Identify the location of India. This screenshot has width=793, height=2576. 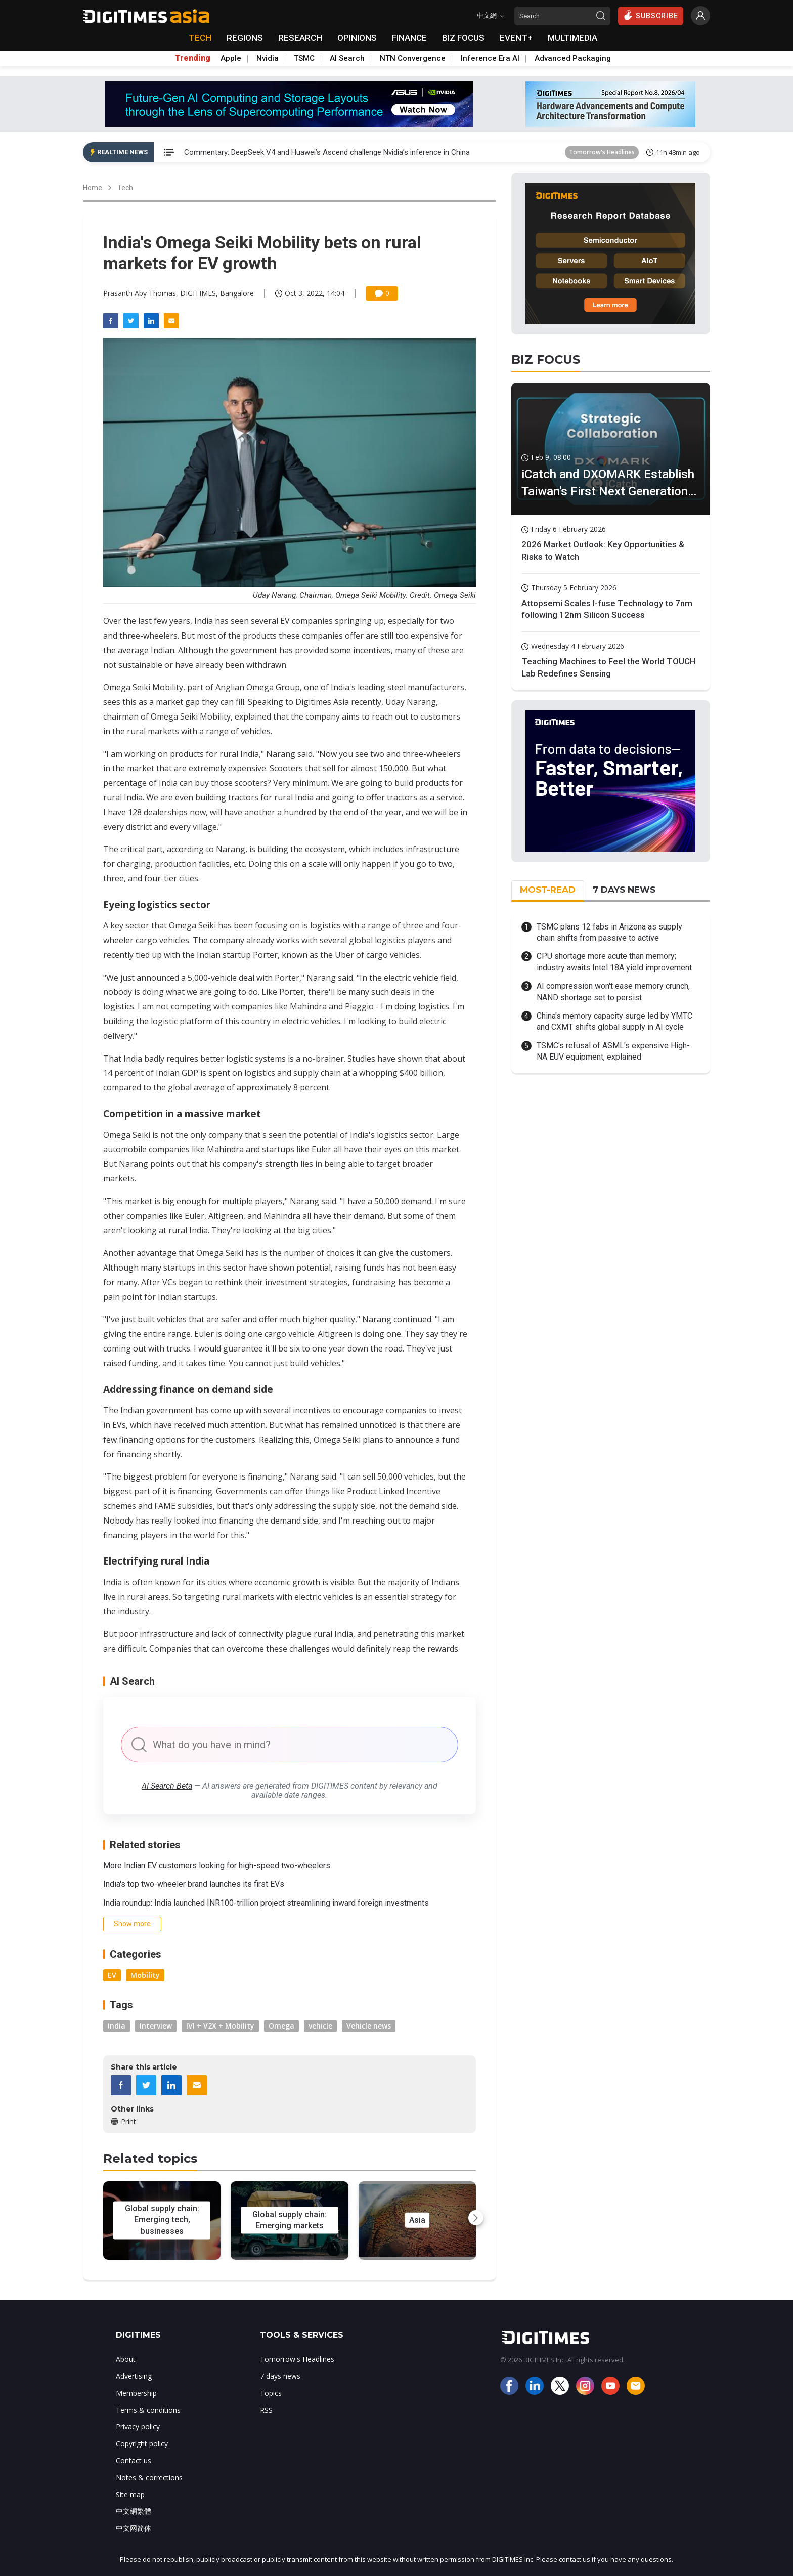
(116, 2026).